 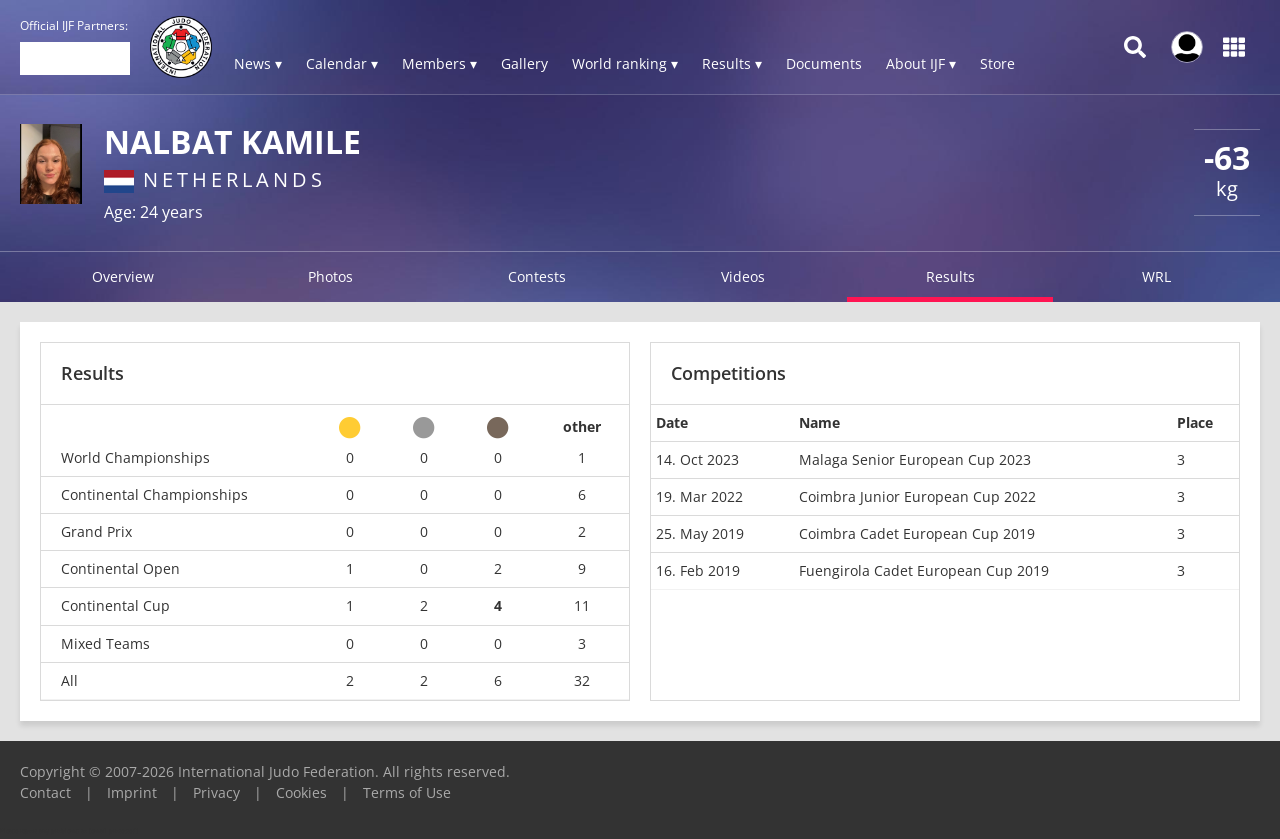 I want to click on Results ▾, so click(x=732, y=63).